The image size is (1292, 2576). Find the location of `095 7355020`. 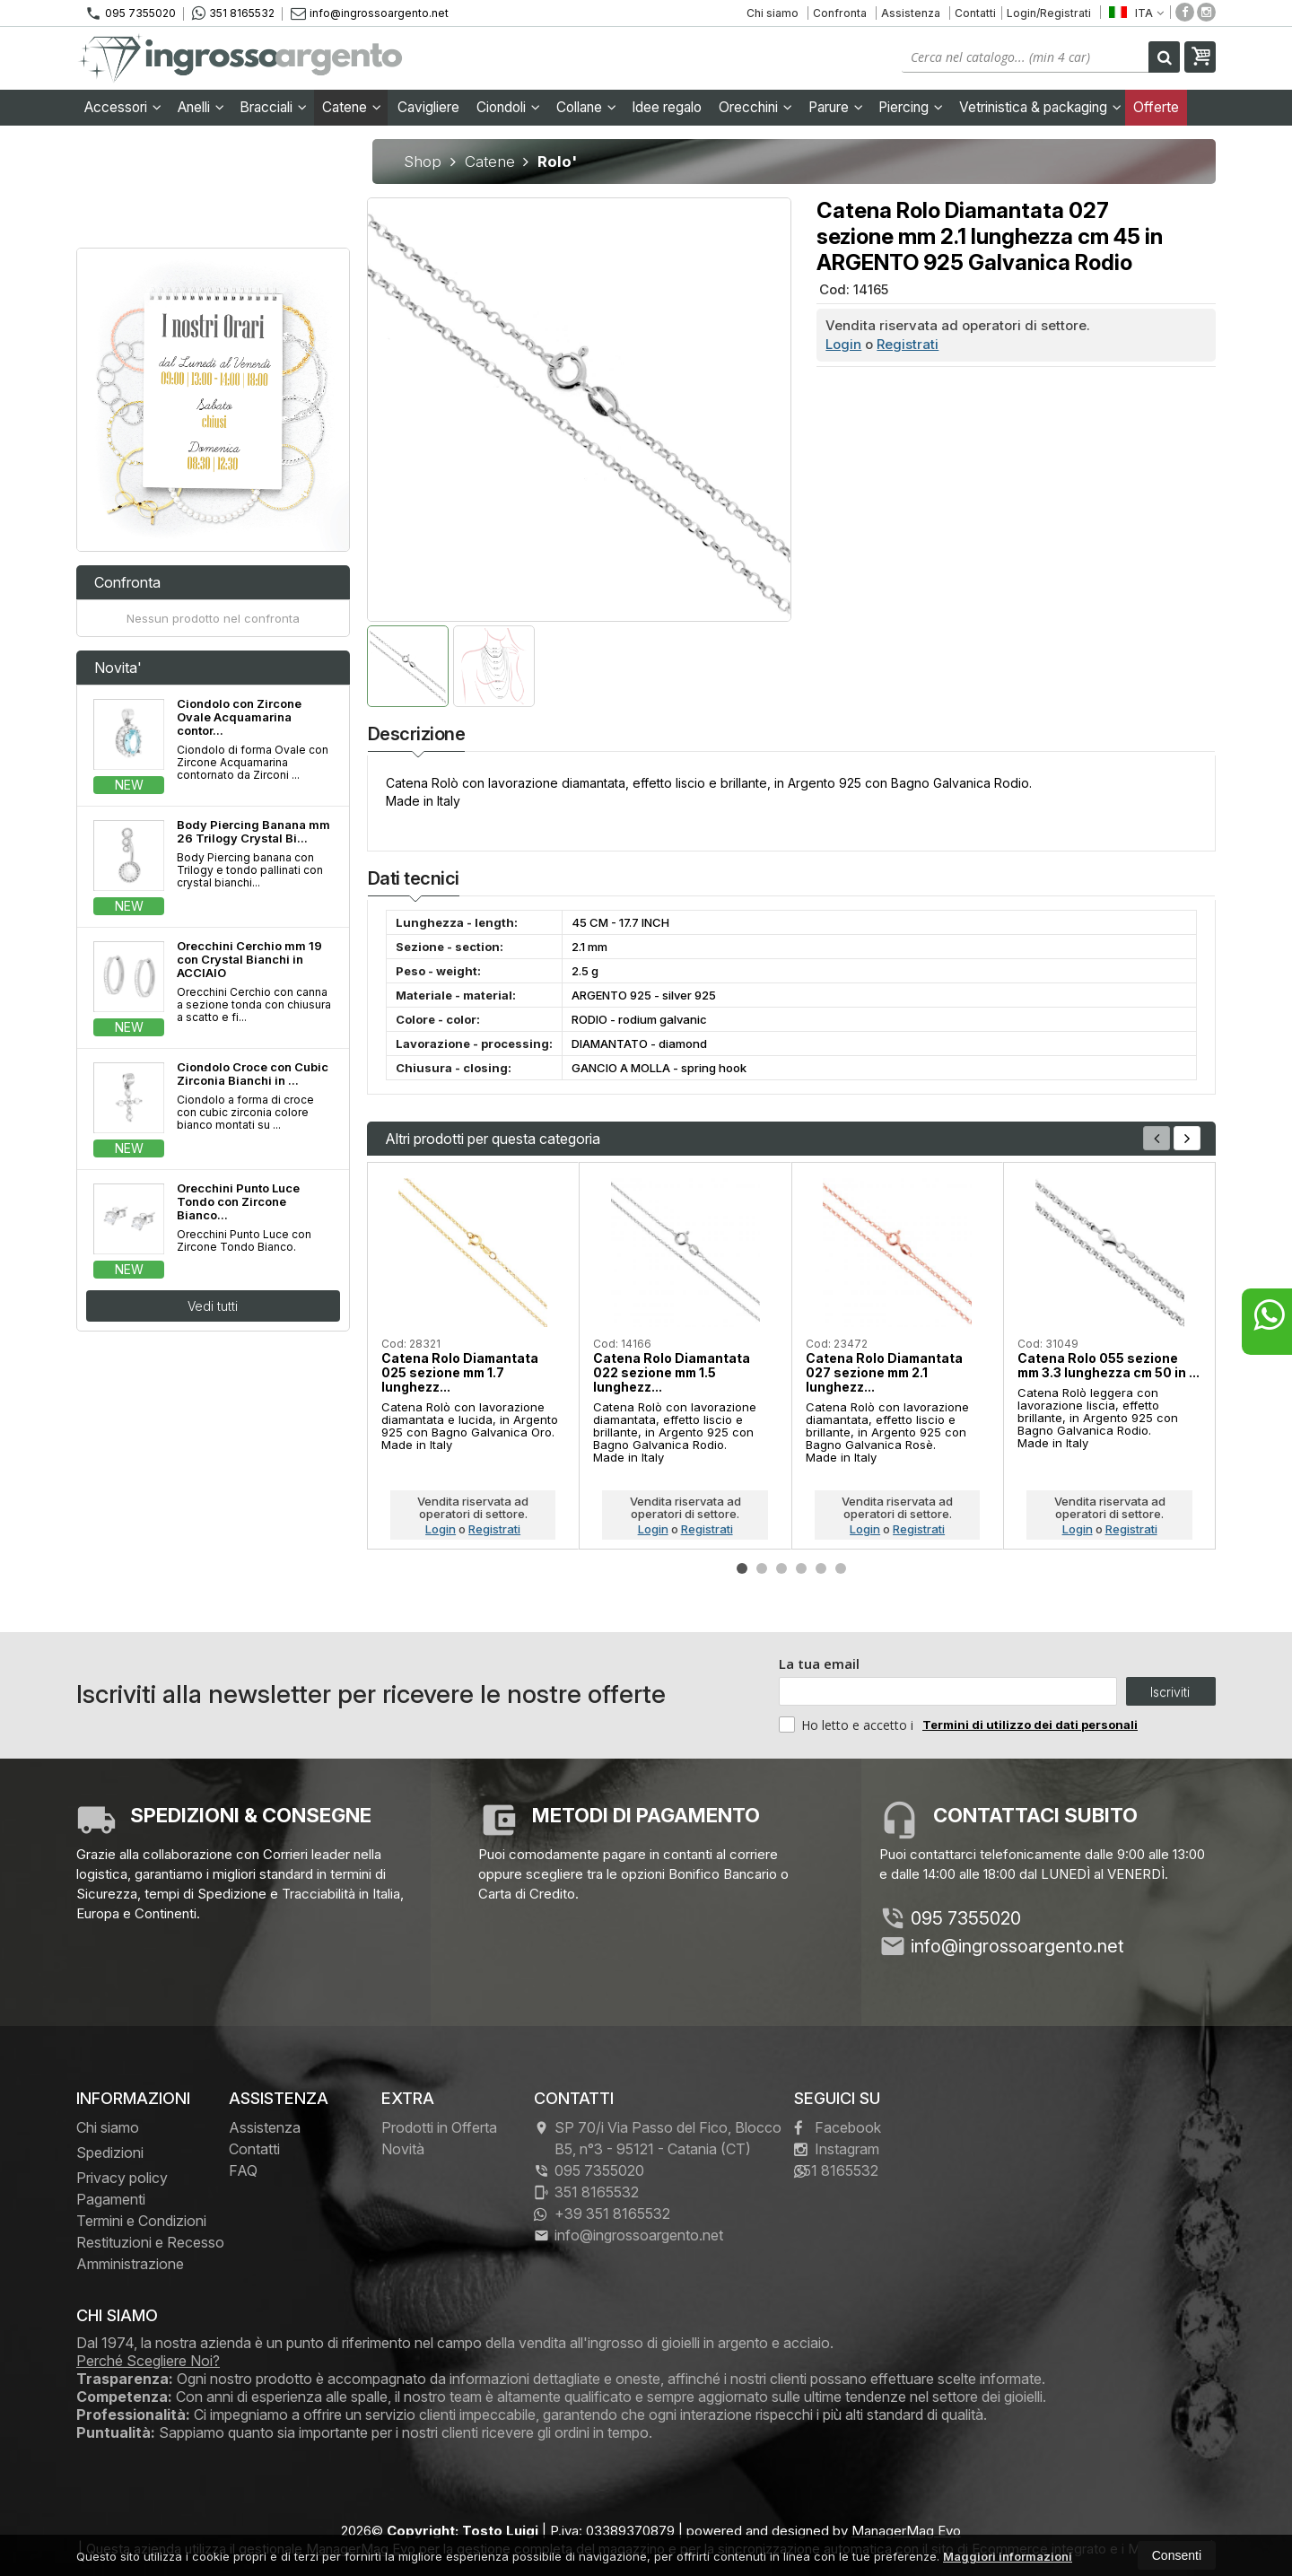

095 7355020 is located at coordinates (130, 13).